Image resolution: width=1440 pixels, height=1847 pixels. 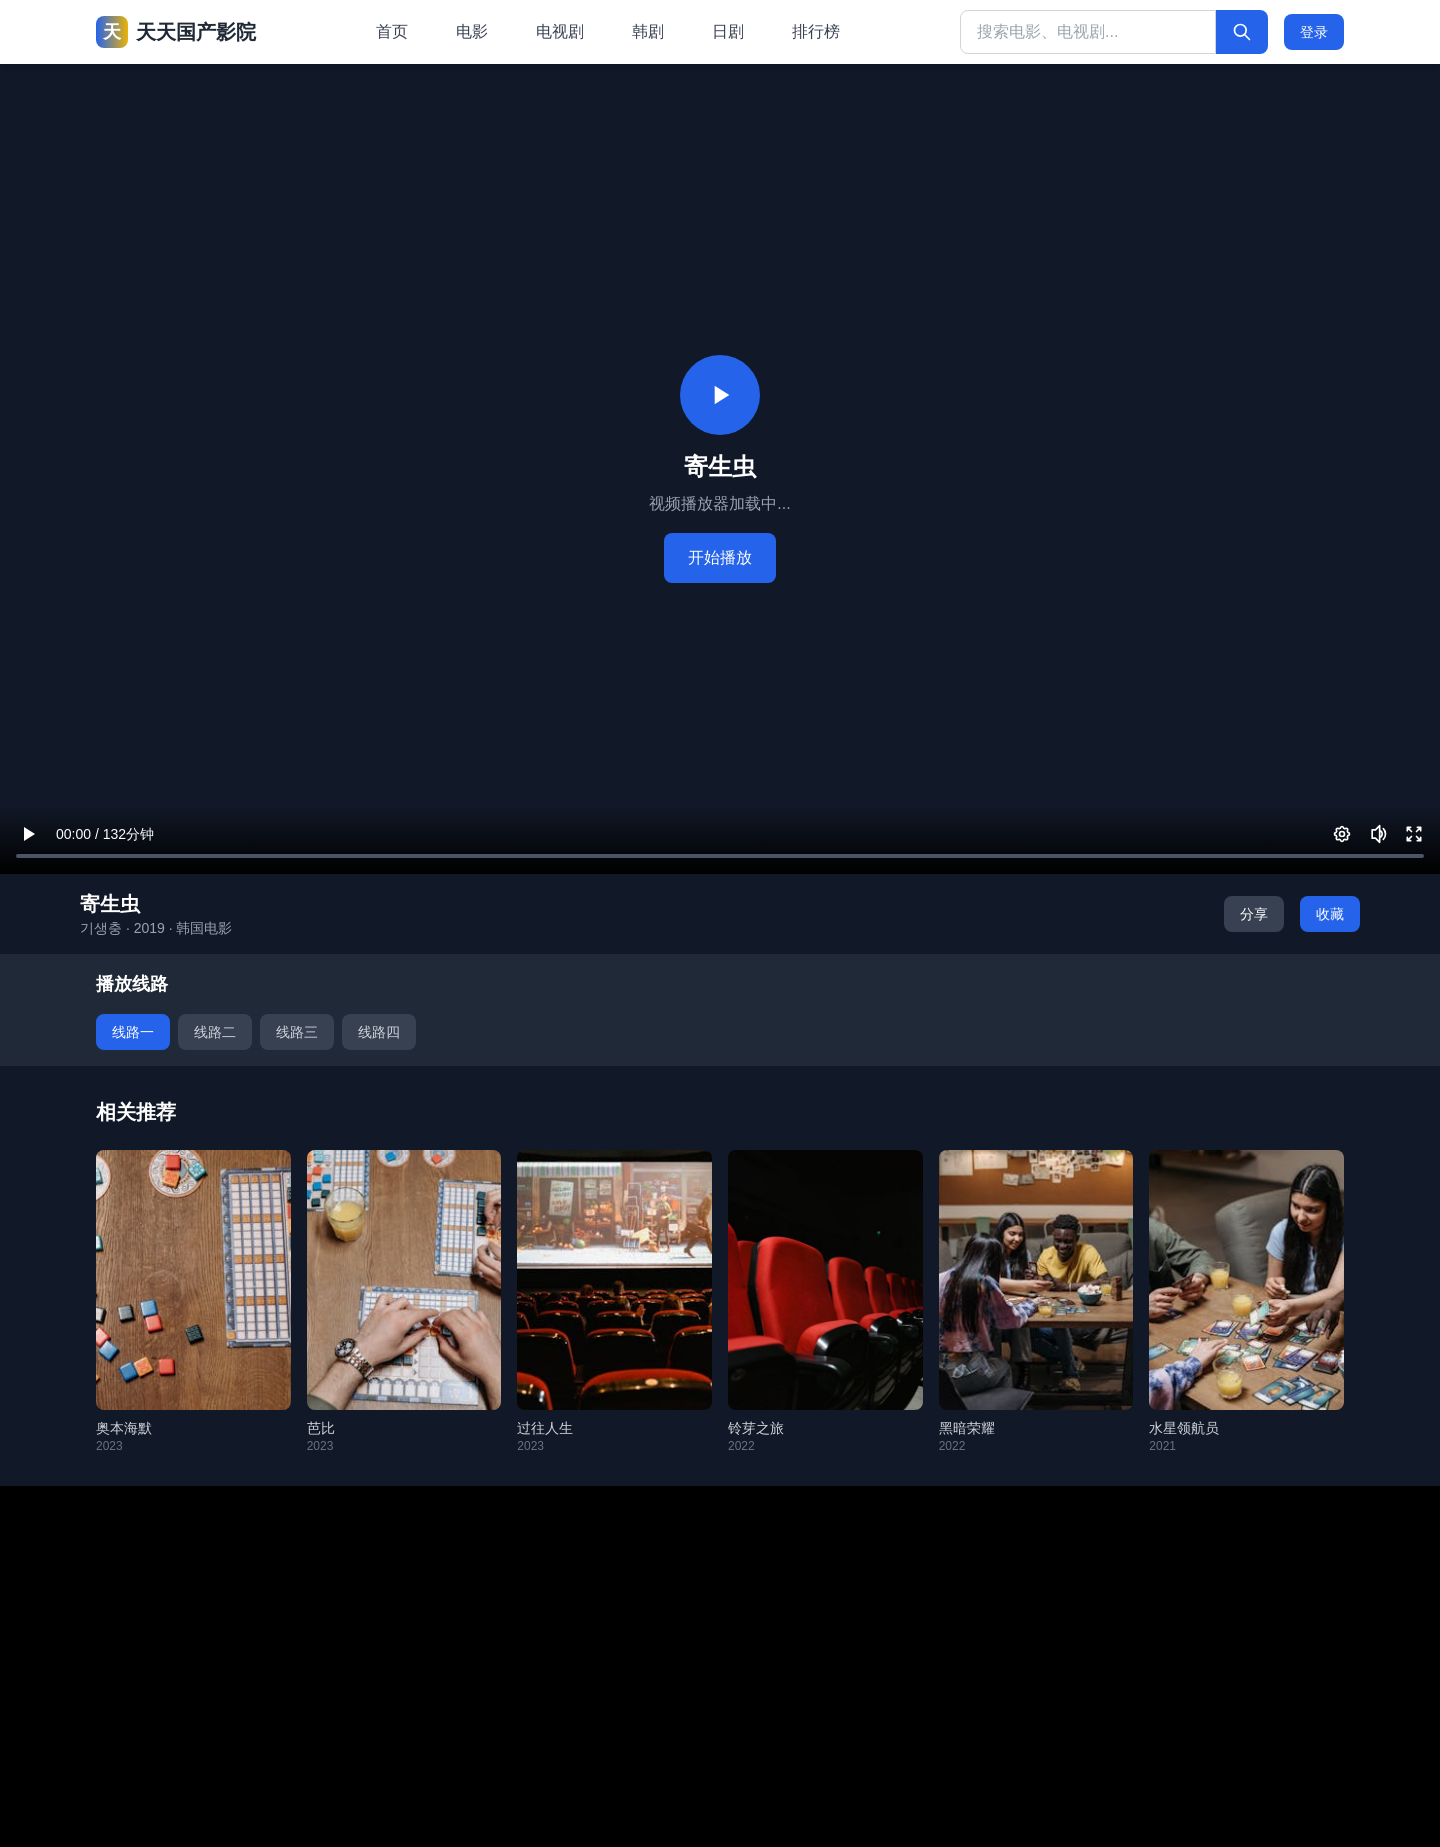 What do you see at coordinates (1254, 914) in the screenshot?
I see `分享` at bounding box center [1254, 914].